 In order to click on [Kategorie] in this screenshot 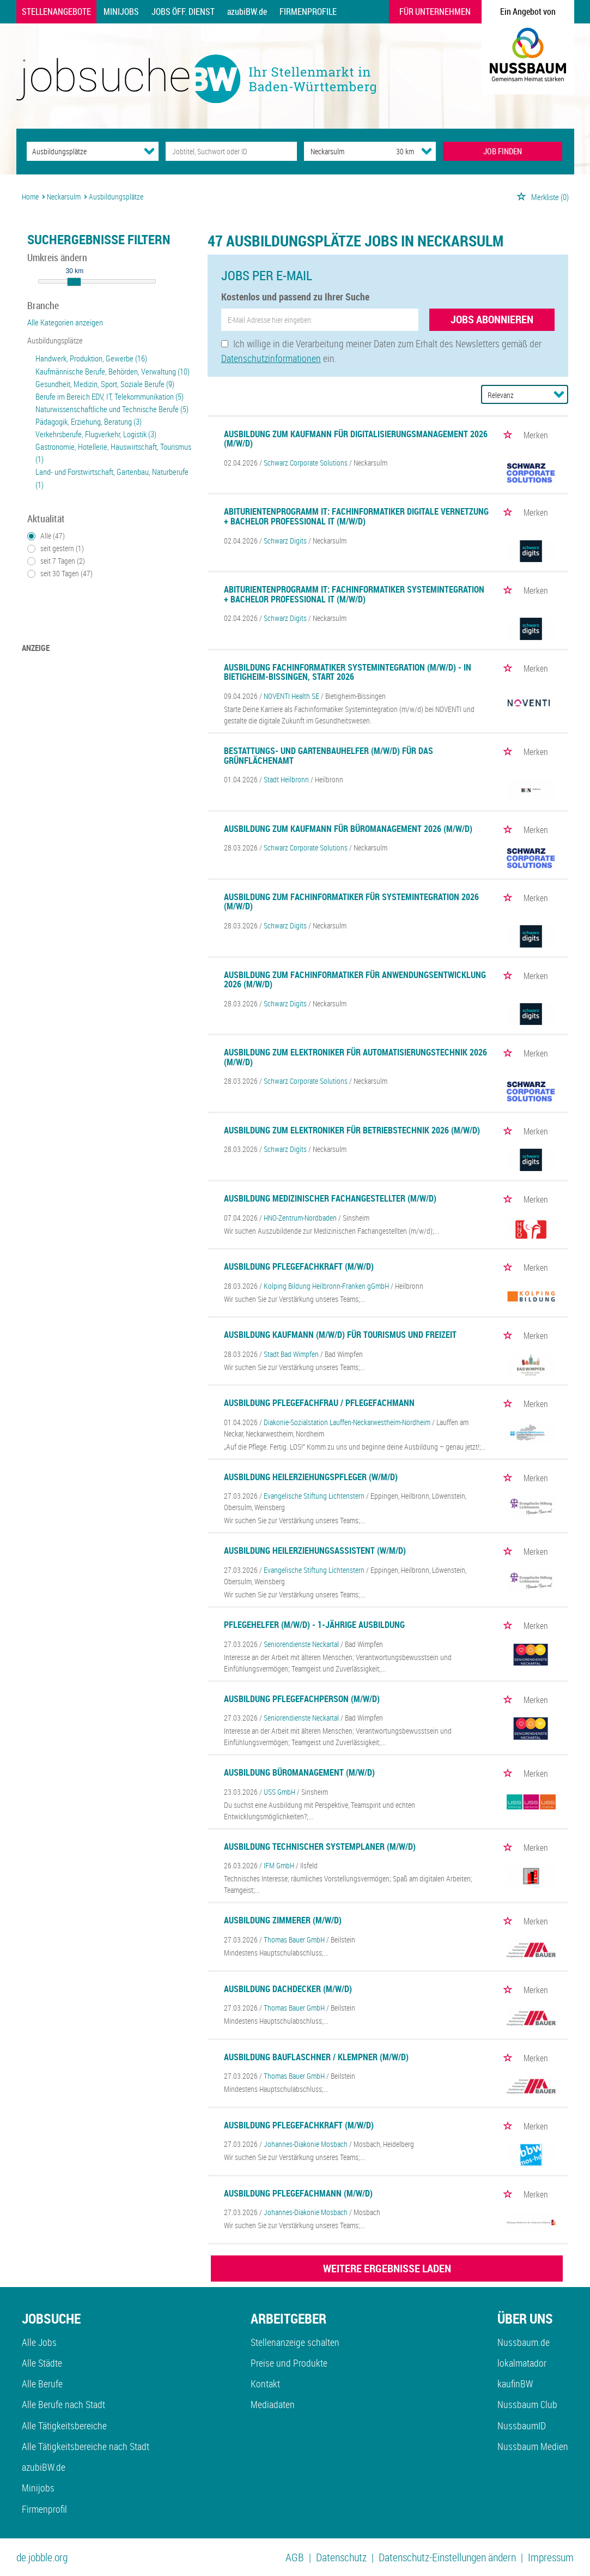, I will do `click(81, 151)`.